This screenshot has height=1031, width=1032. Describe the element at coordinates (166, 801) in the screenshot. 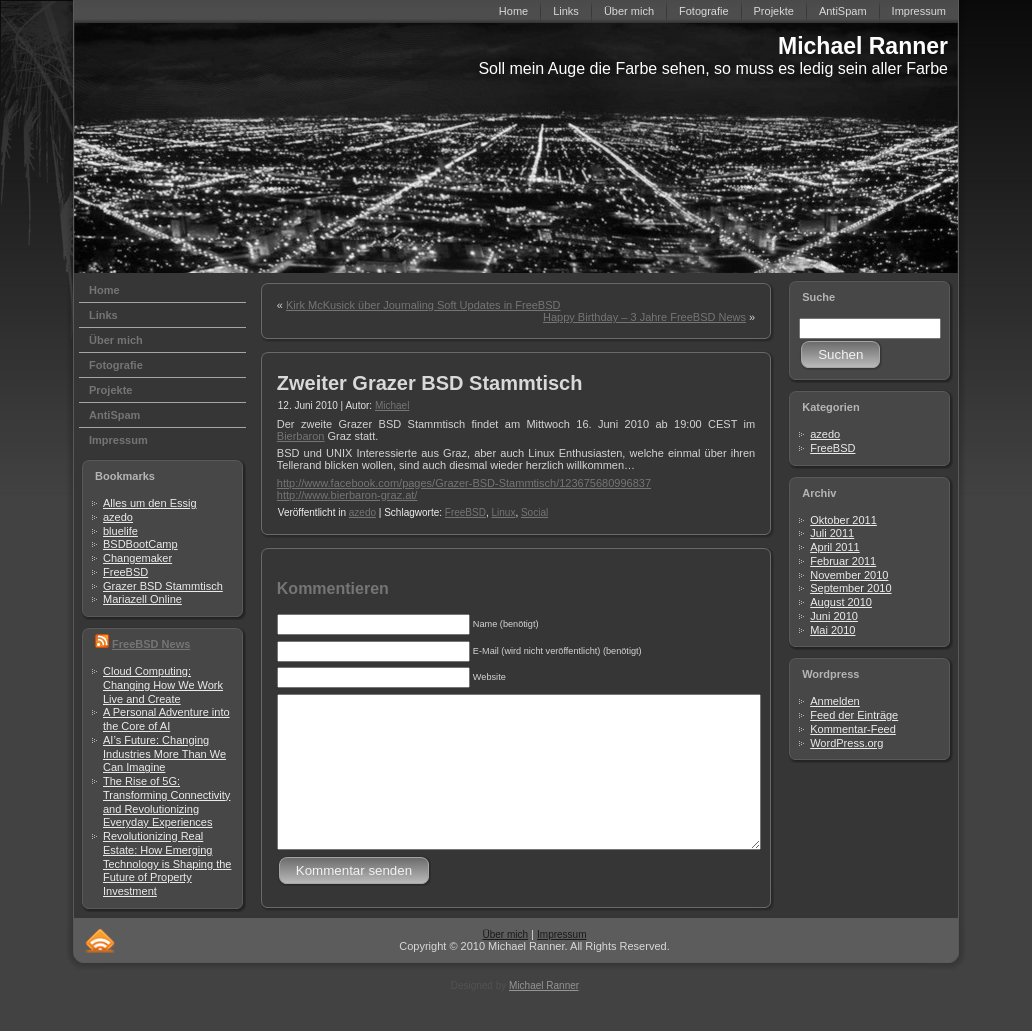

I see `The Rise of 5G: Transforming Connectivity and Revolutionizing Everyday Experiences` at that location.